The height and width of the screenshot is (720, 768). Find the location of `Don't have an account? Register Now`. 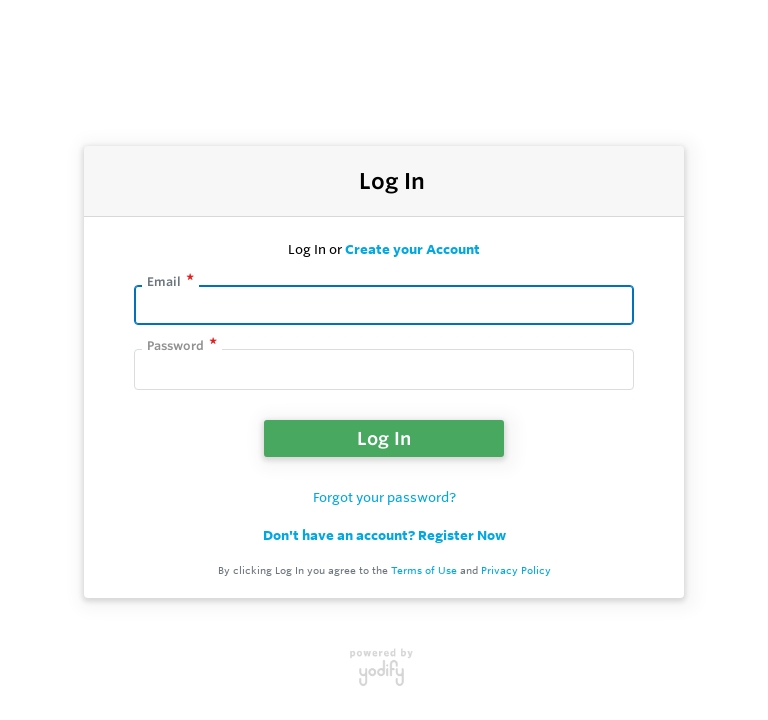

Don't have an account? Register Now is located at coordinates (384, 535).